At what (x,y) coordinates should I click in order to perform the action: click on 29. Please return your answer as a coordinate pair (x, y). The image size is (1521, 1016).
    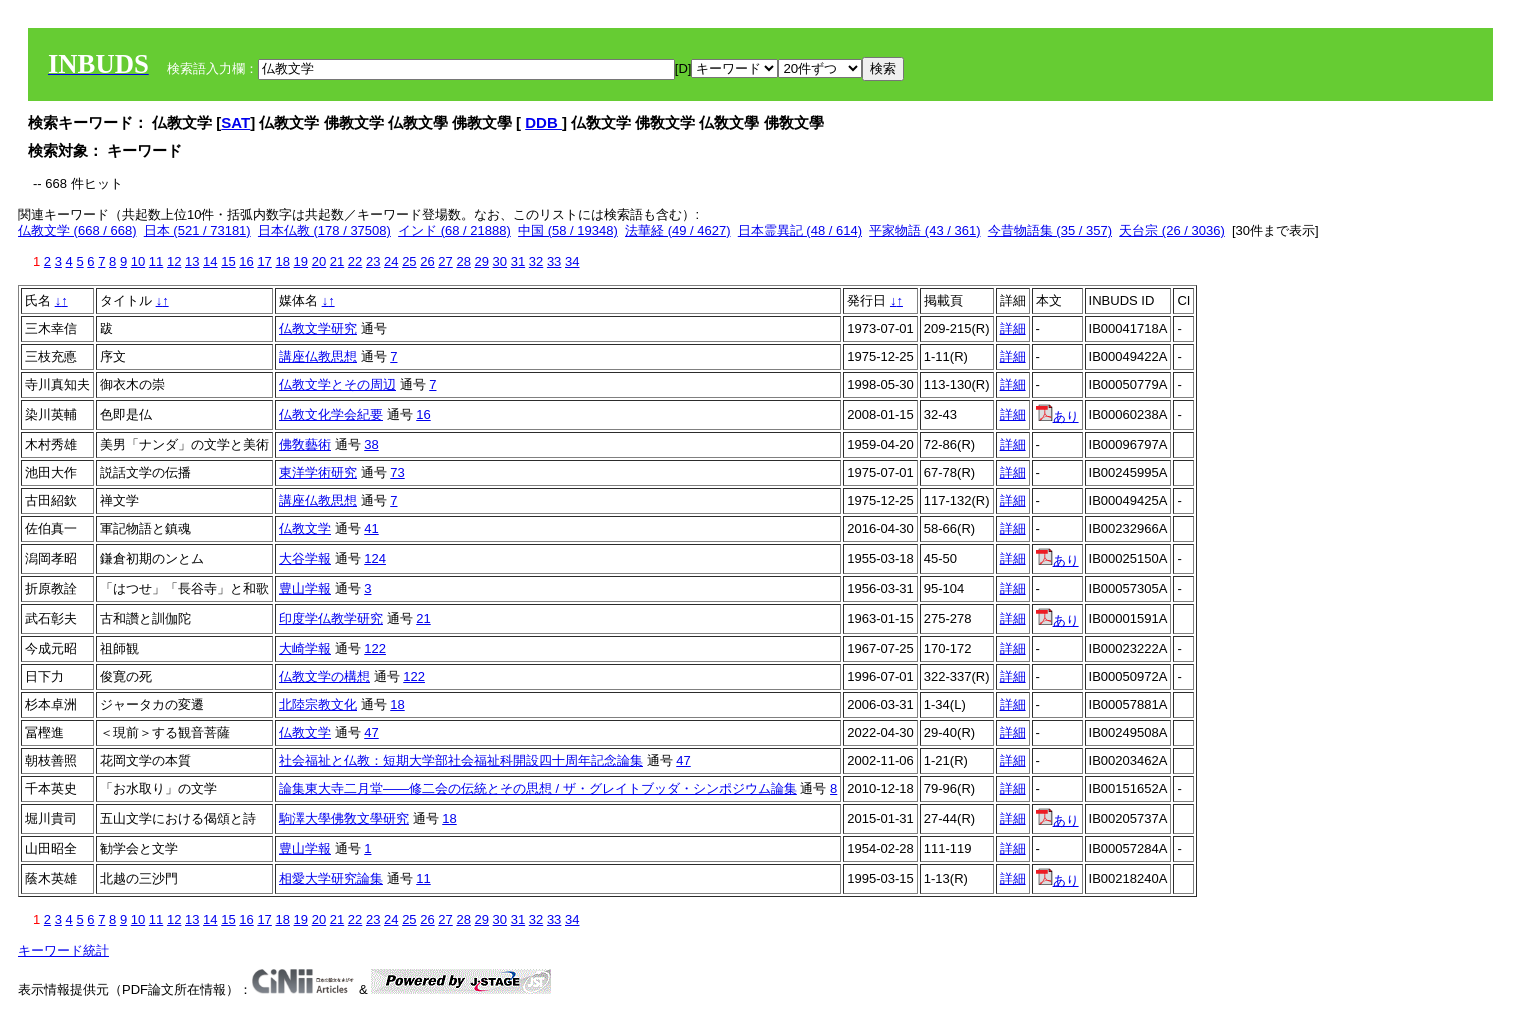
    Looking at the image, I should click on (482, 261).